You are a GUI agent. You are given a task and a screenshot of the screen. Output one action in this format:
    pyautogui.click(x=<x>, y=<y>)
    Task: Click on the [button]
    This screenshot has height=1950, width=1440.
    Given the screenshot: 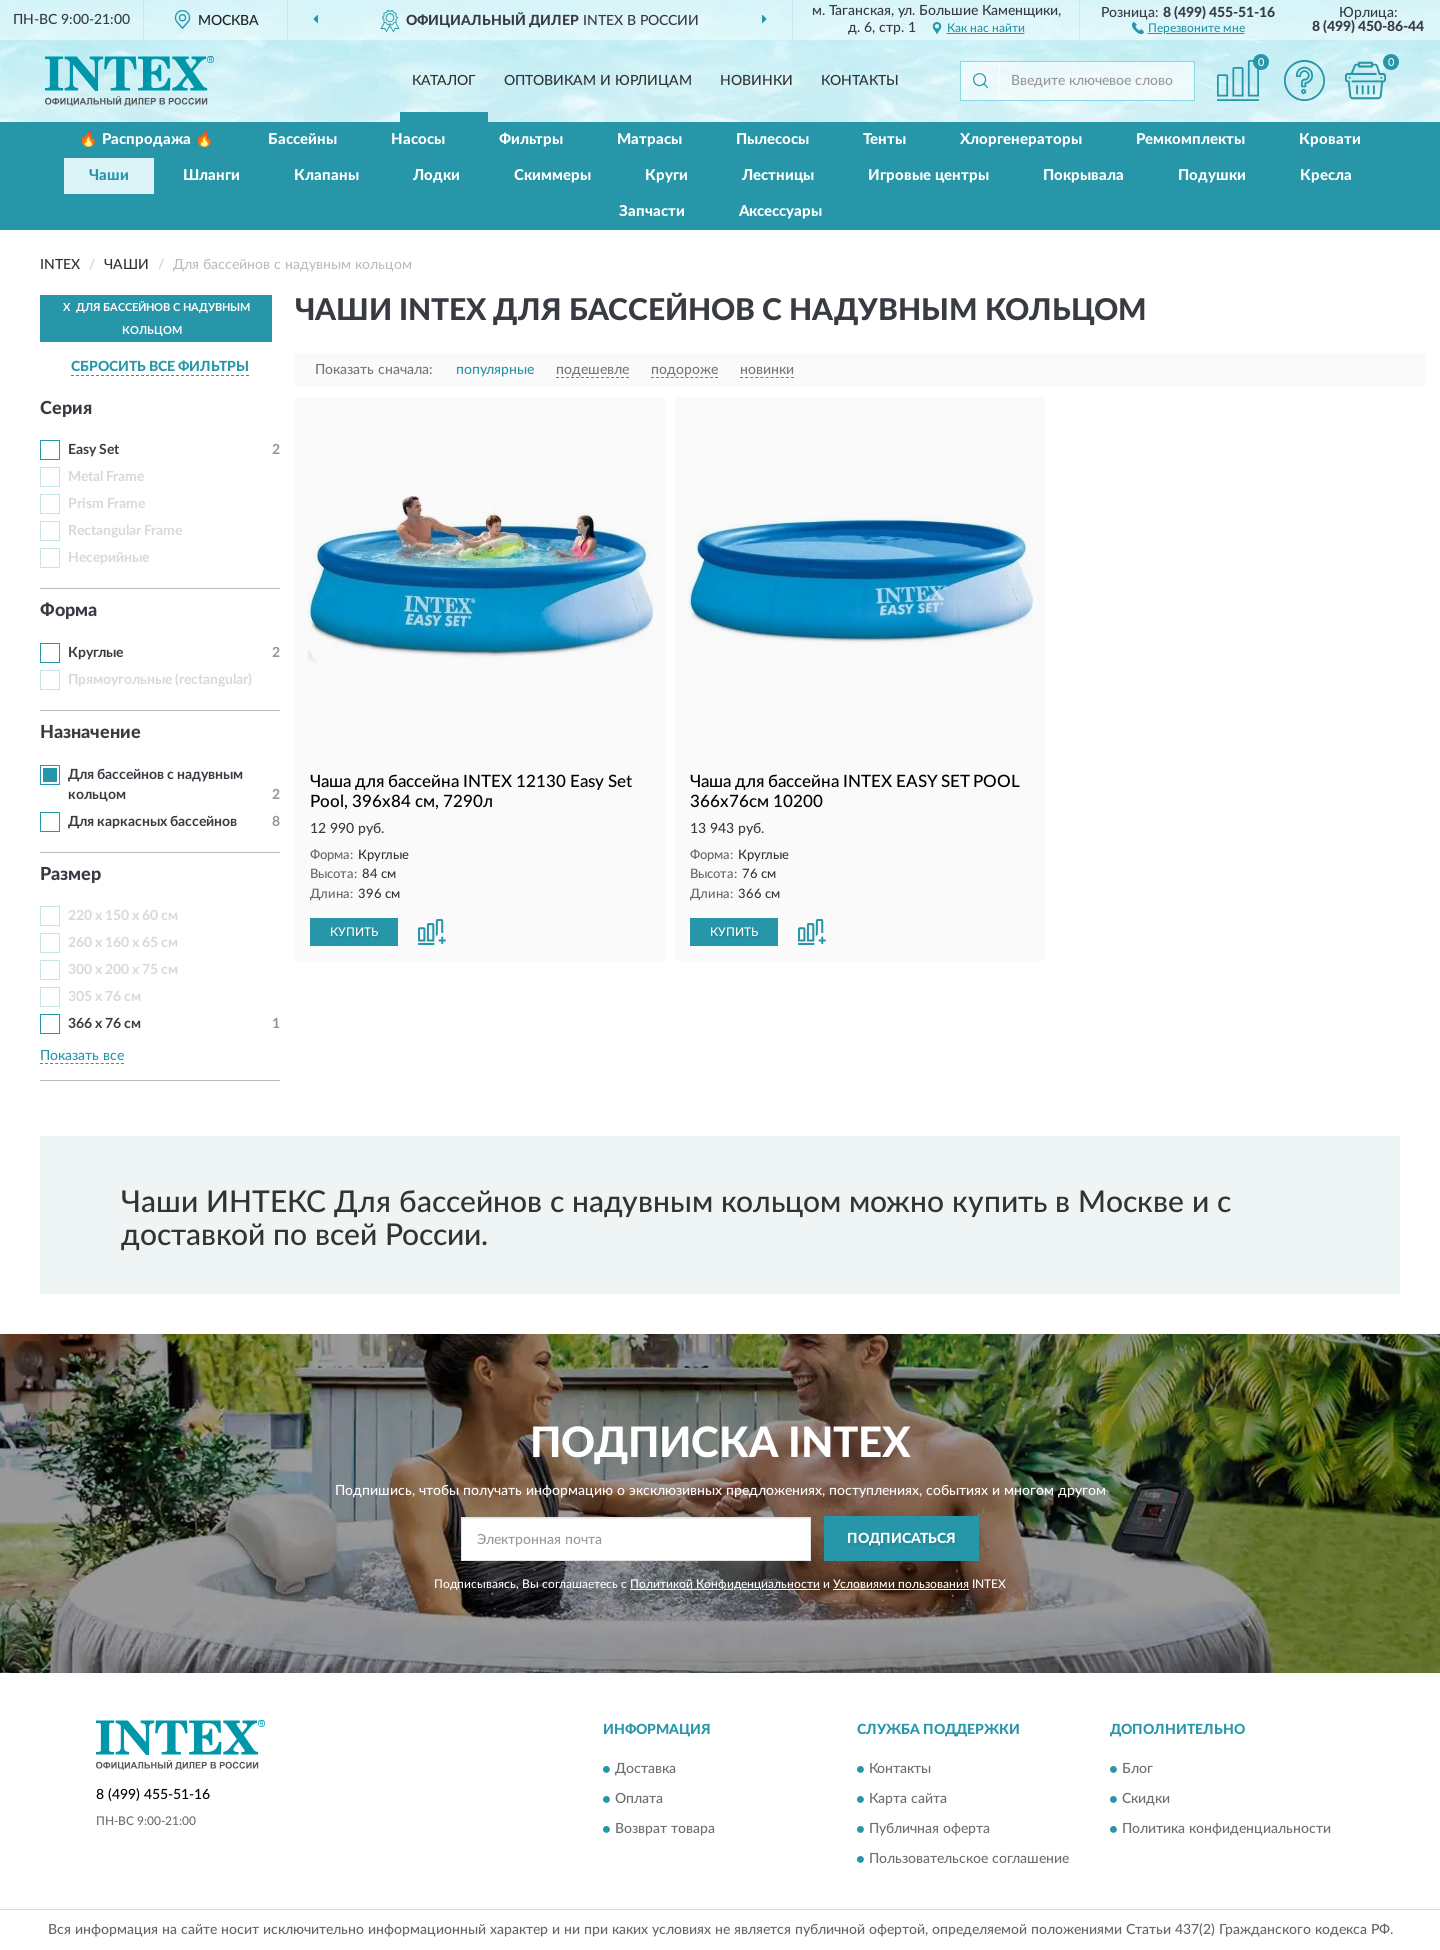 What is the action you would take?
    pyautogui.click(x=1188, y=27)
    